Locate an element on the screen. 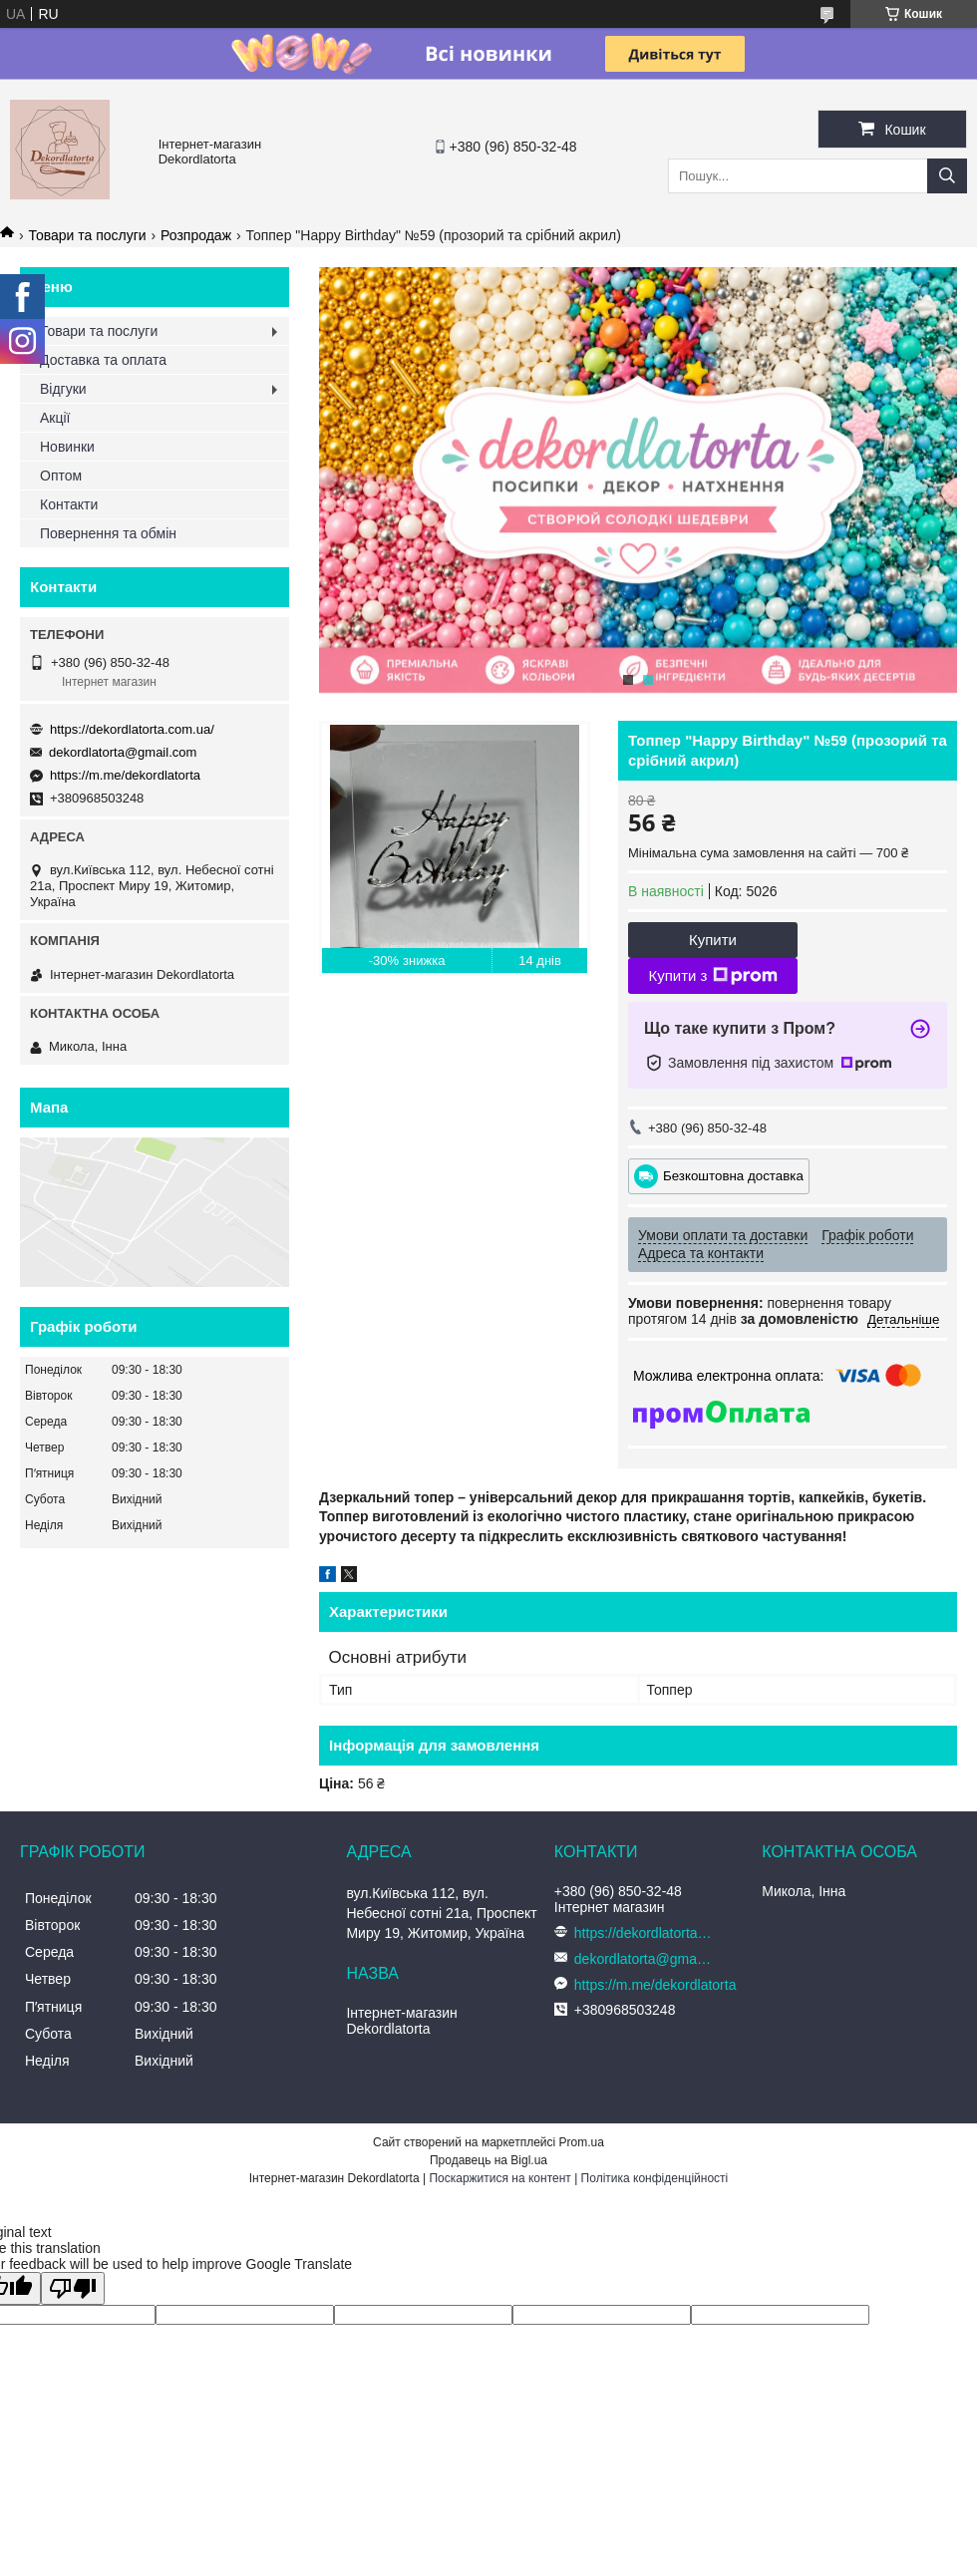 This screenshot has height=2576, width=977. Безкоштовна доставка is located at coordinates (733, 1174).